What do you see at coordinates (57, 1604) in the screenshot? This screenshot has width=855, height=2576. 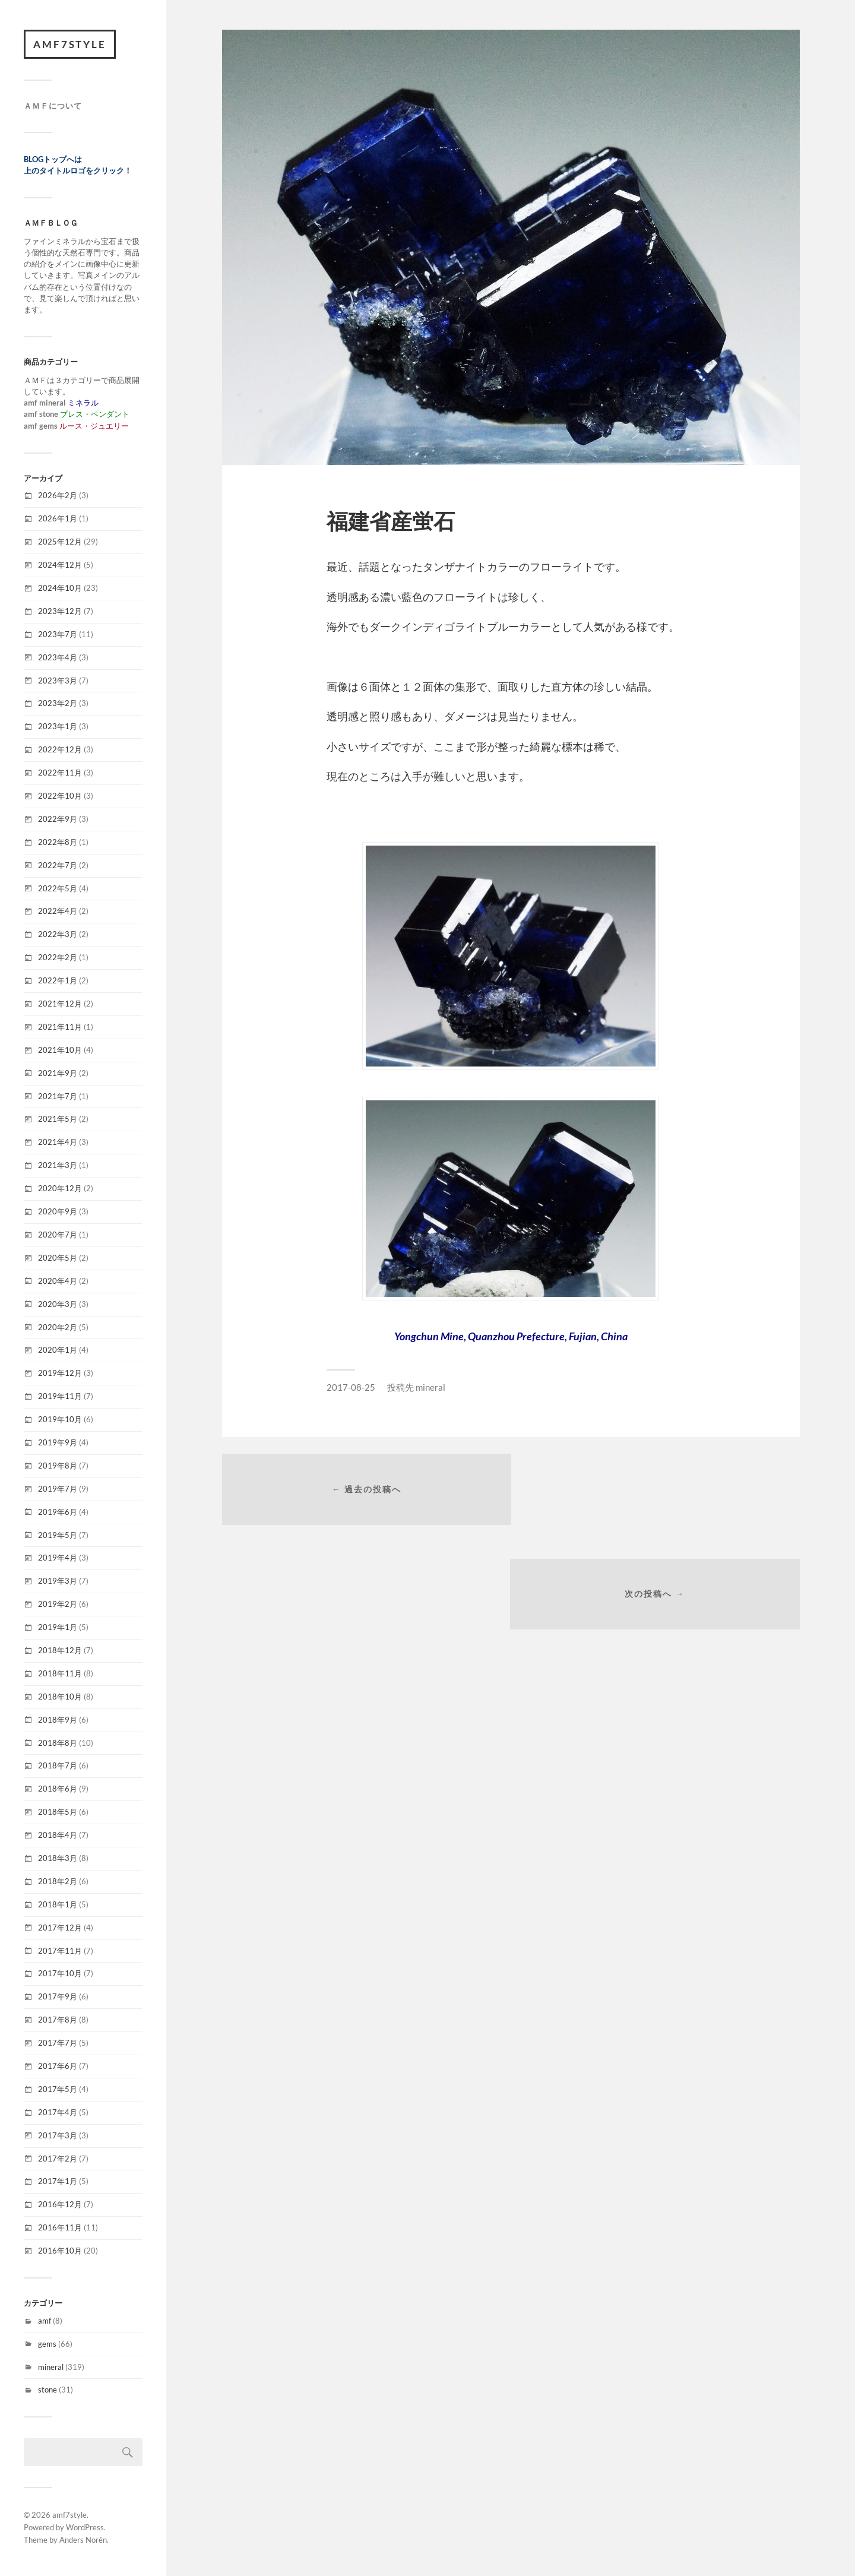 I see `2019年2月` at bounding box center [57, 1604].